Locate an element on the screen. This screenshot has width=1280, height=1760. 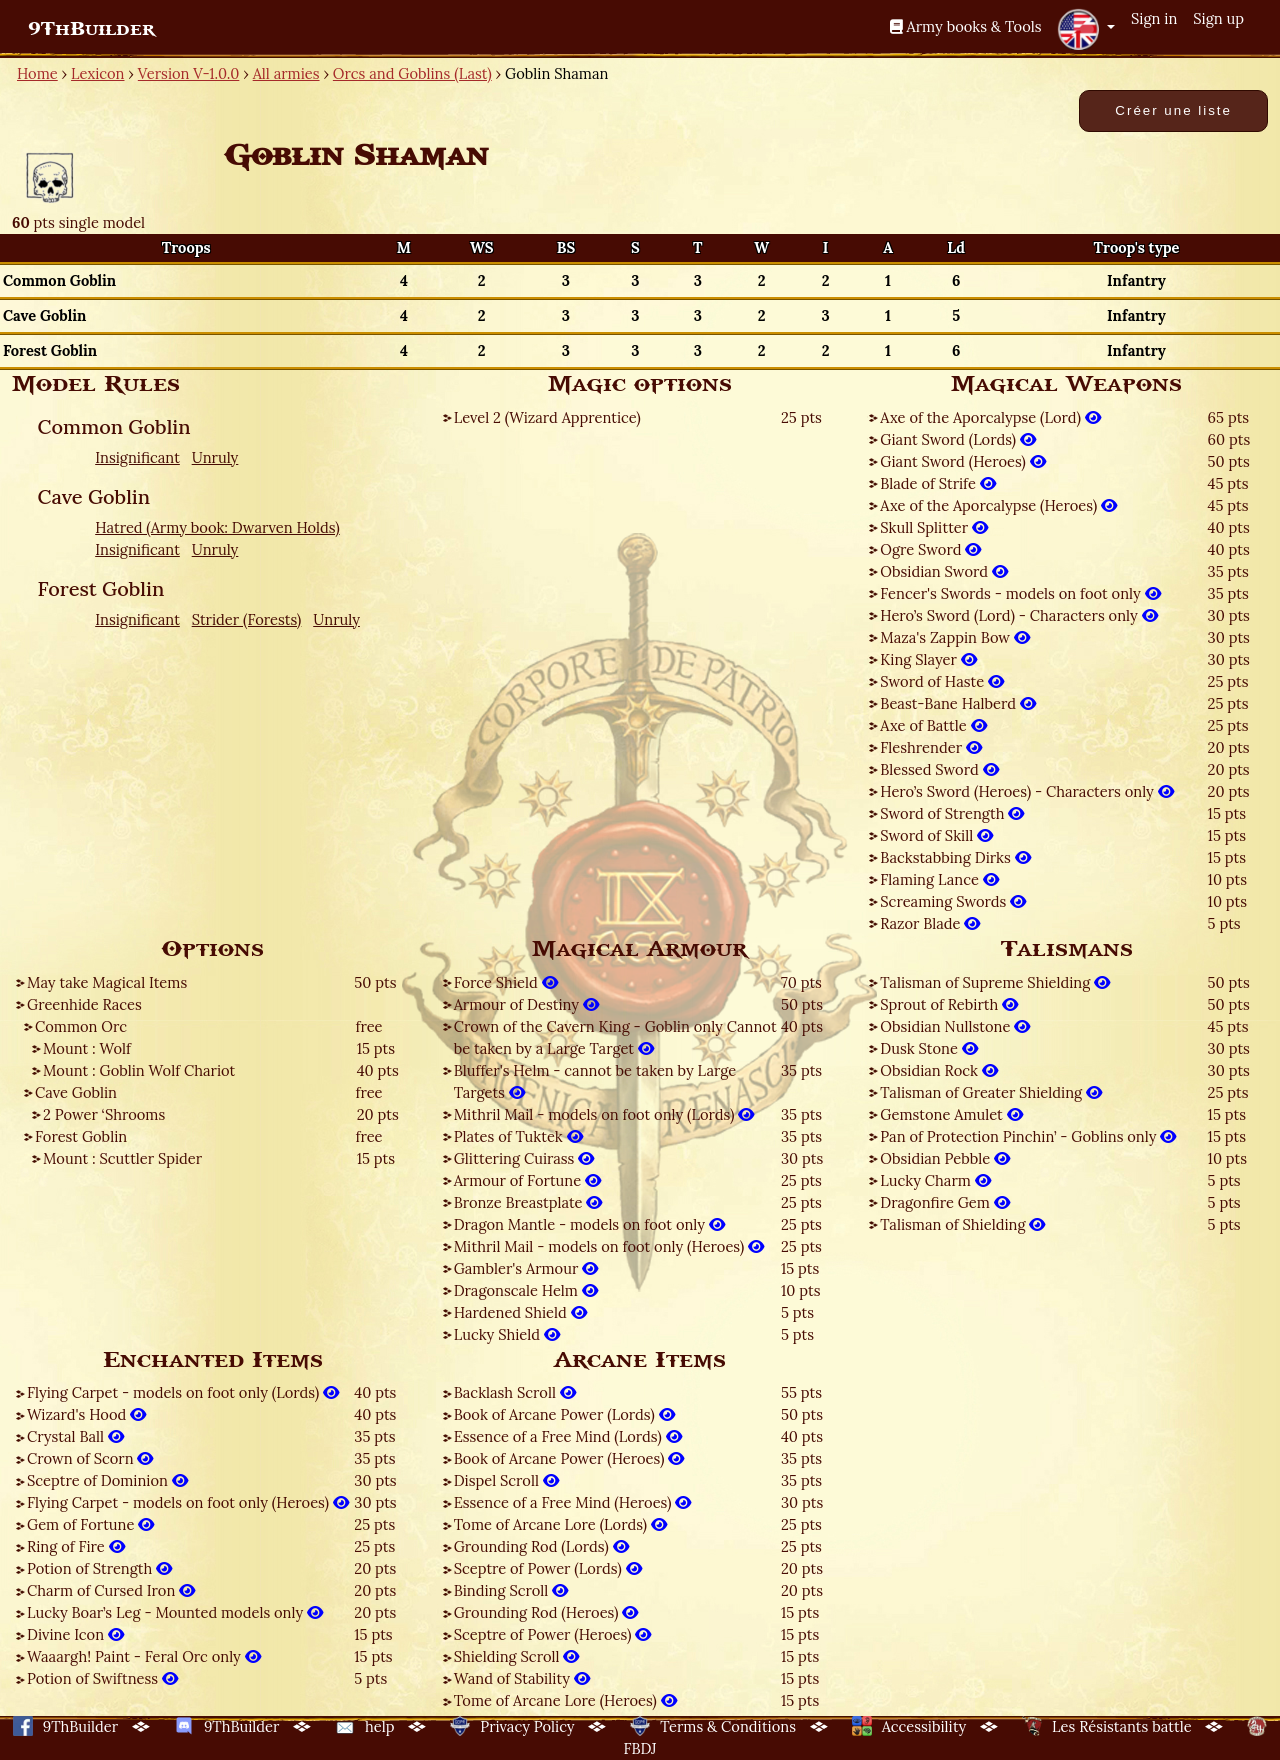
Sceptre of Power (Heroes) is located at coordinates (553, 1634).